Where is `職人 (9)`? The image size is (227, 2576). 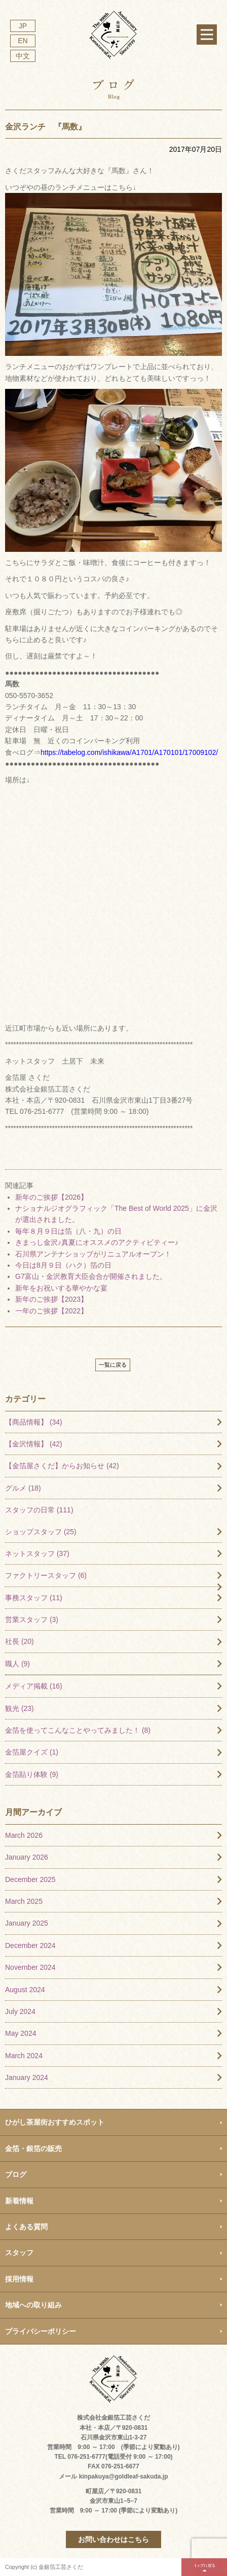 職人 (9) is located at coordinates (17, 1664).